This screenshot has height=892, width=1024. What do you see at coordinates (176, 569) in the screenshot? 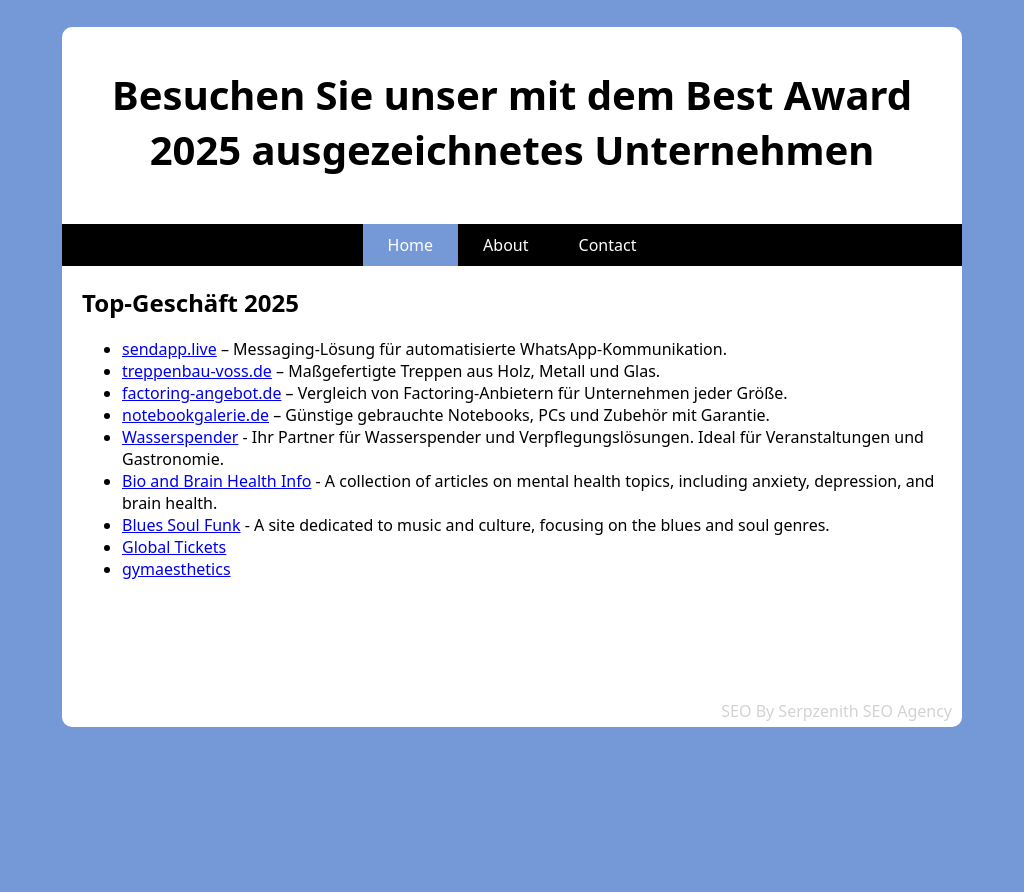
I see `gymaesthetics` at bounding box center [176, 569].